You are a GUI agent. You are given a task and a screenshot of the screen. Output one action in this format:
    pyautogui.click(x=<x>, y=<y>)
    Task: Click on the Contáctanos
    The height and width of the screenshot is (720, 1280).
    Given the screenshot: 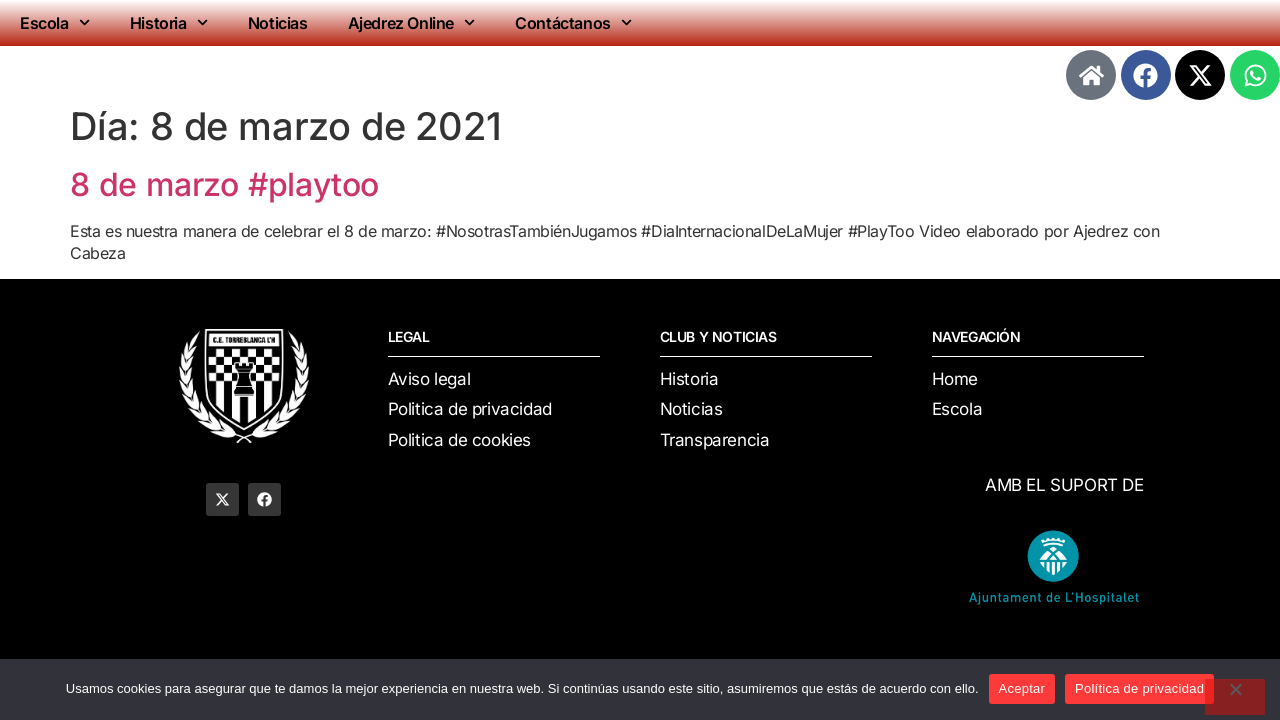 What is the action you would take?
    pyautogui.click(x=573, y=22)
    